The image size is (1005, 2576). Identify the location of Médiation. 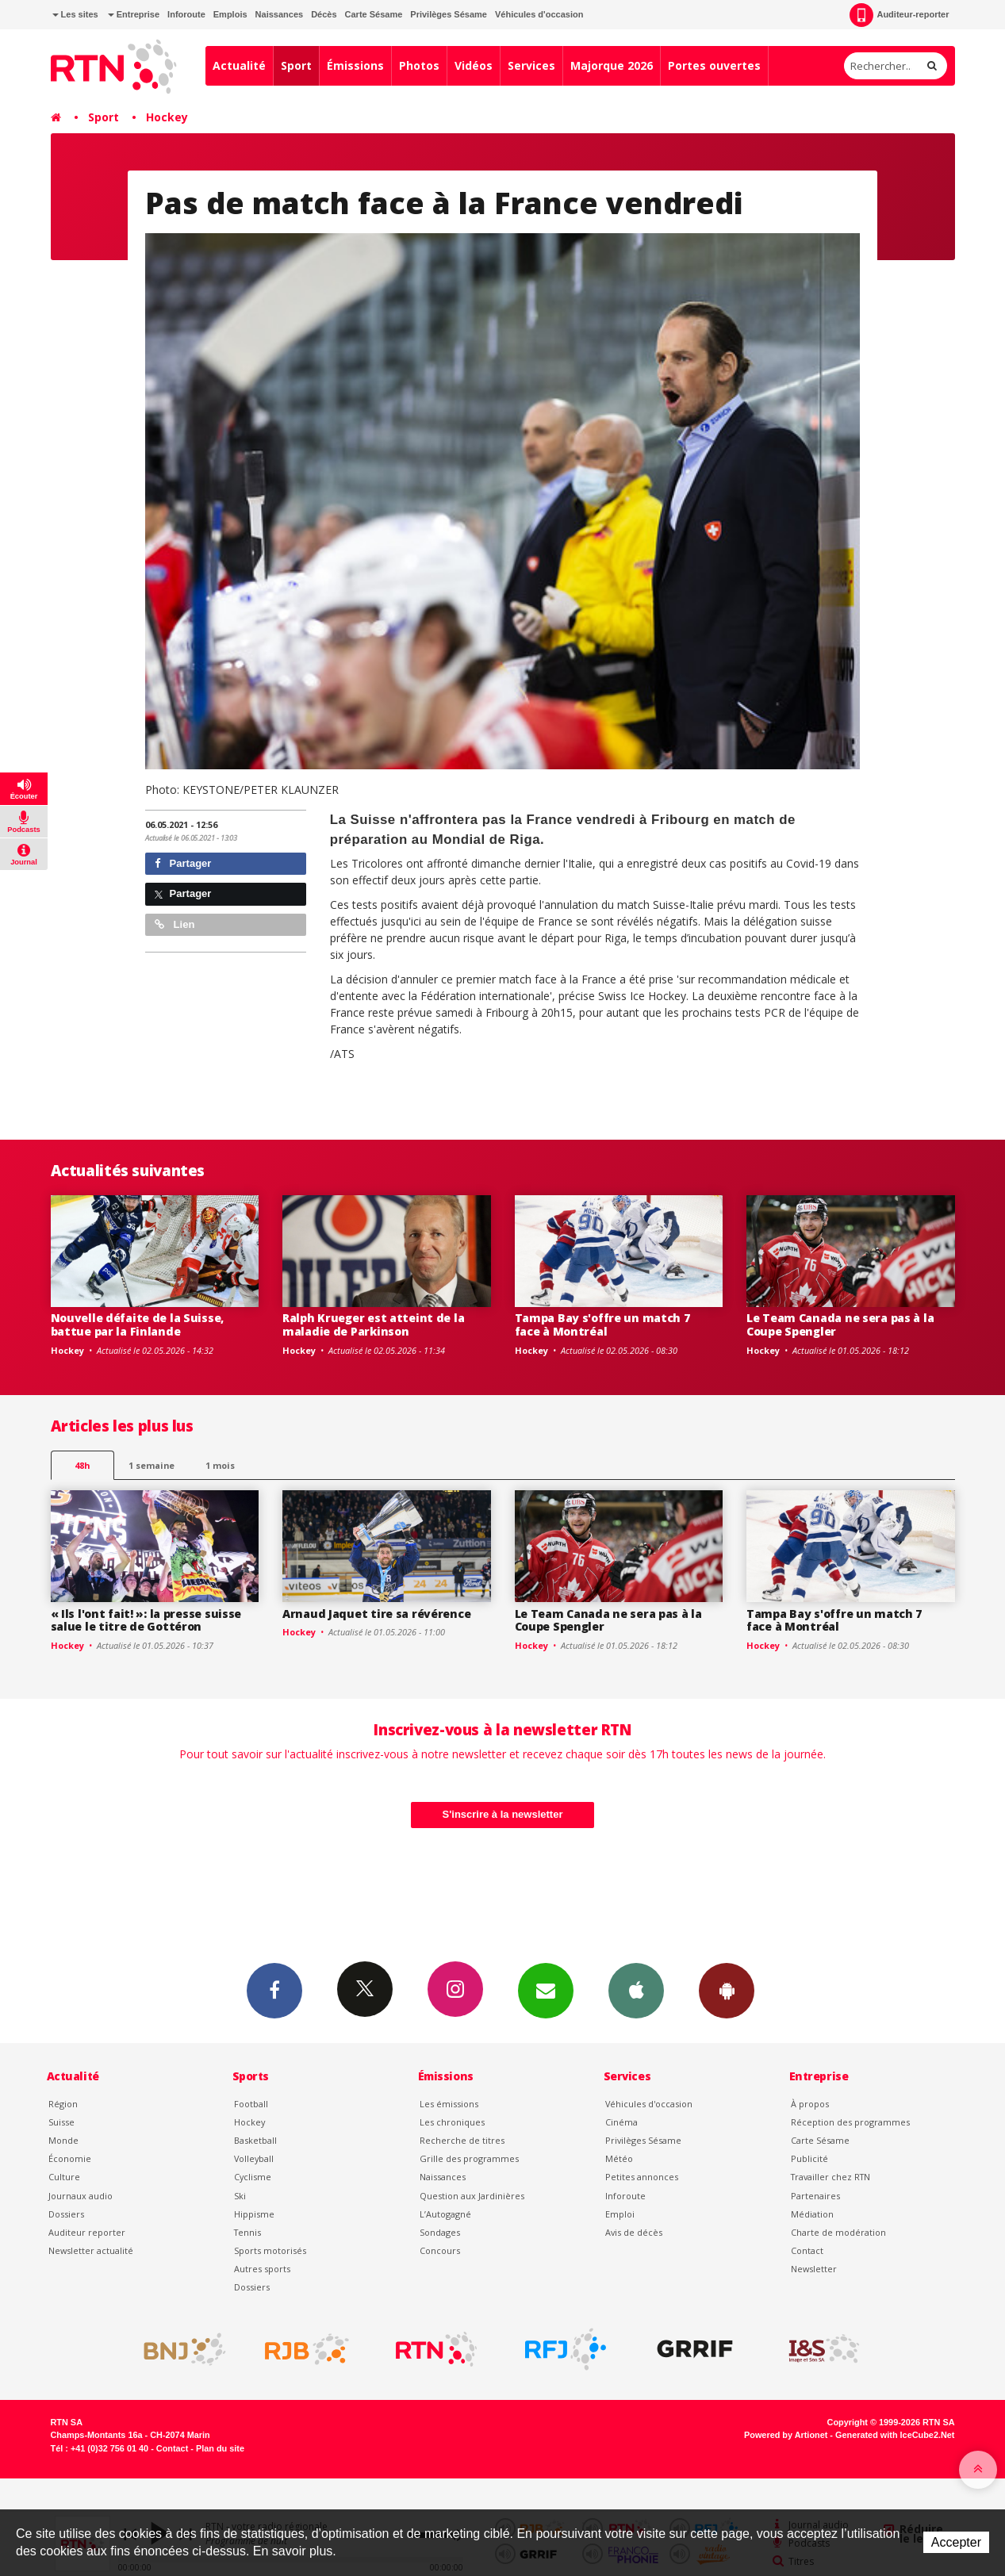
(812, 2214).